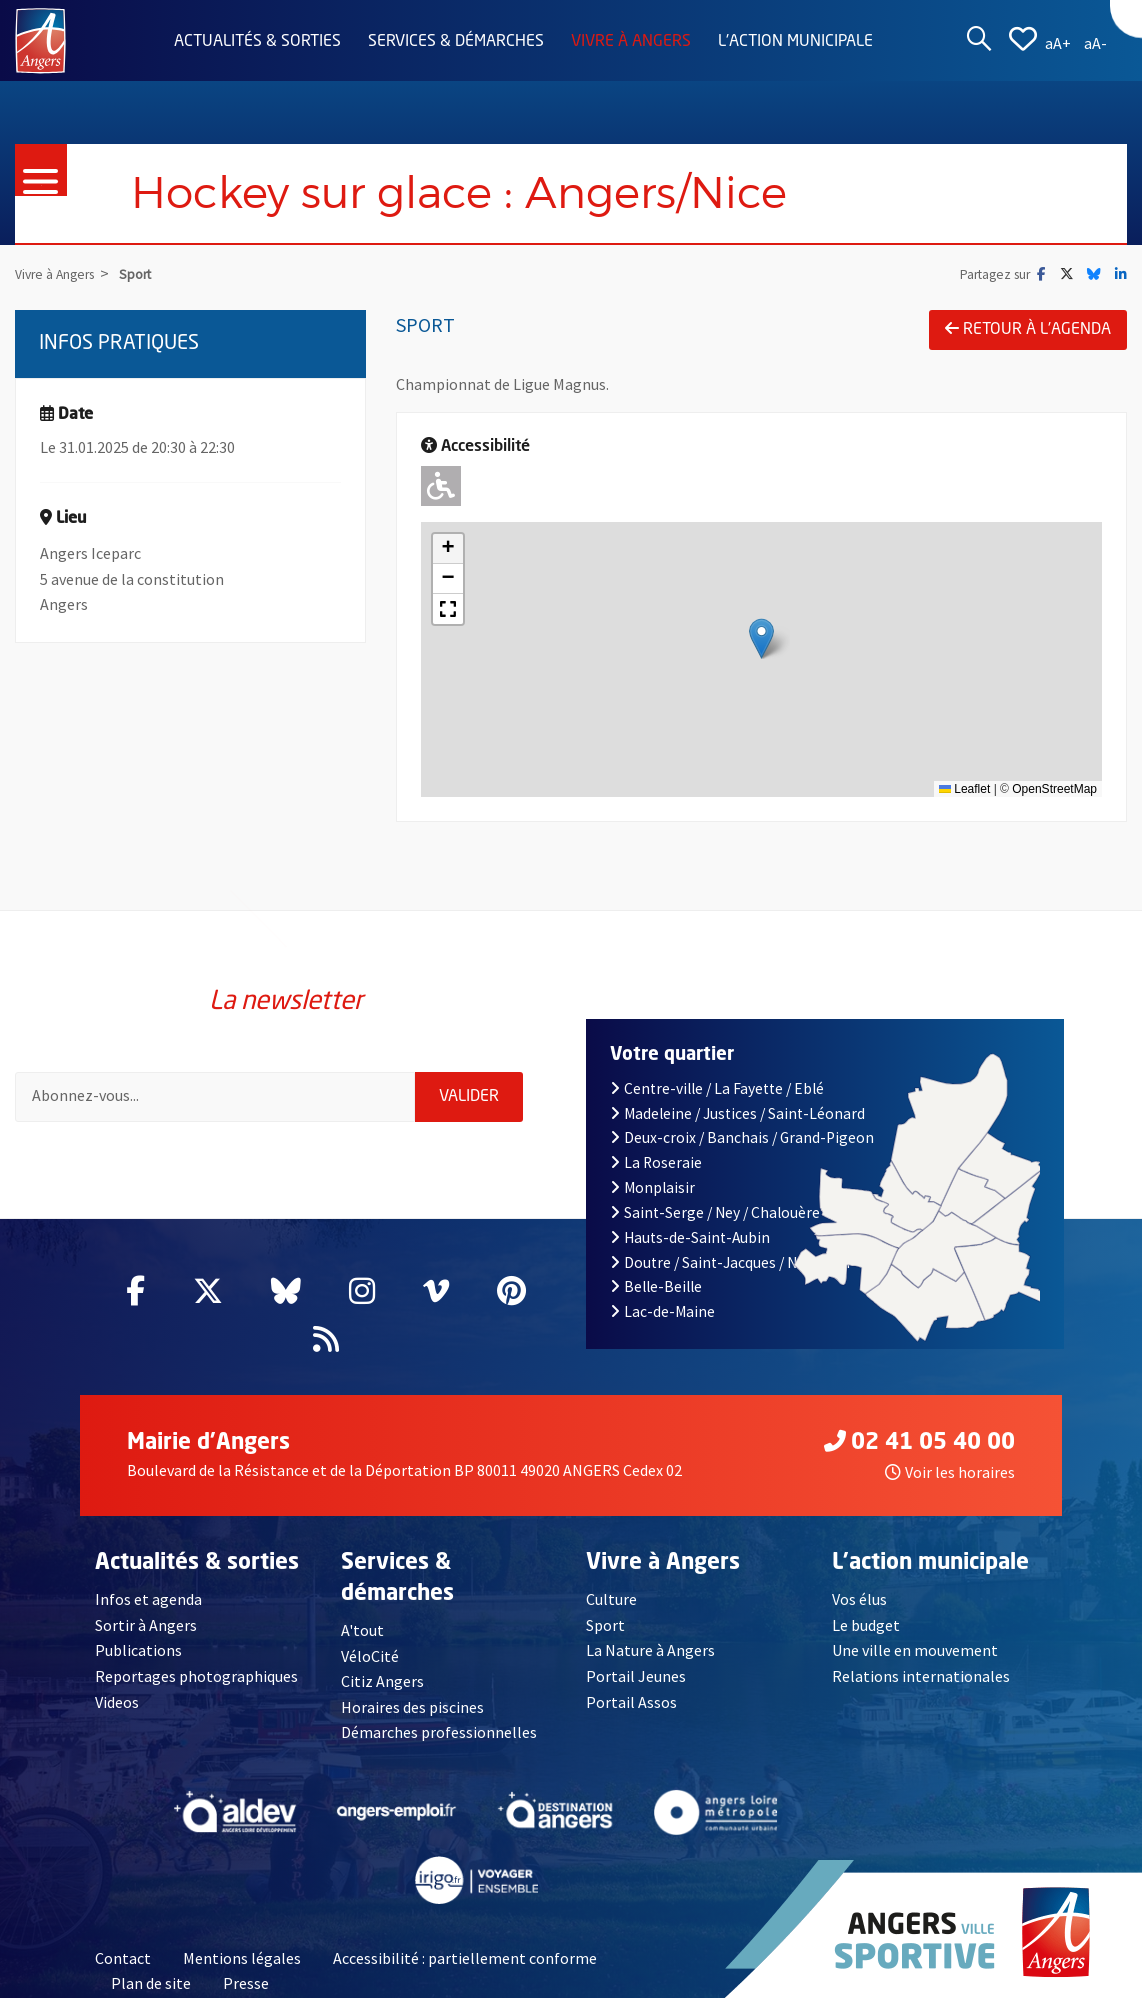 This screenshot has height=1998, width=1142. I want to click on L'action municipale, so click(795, 42).